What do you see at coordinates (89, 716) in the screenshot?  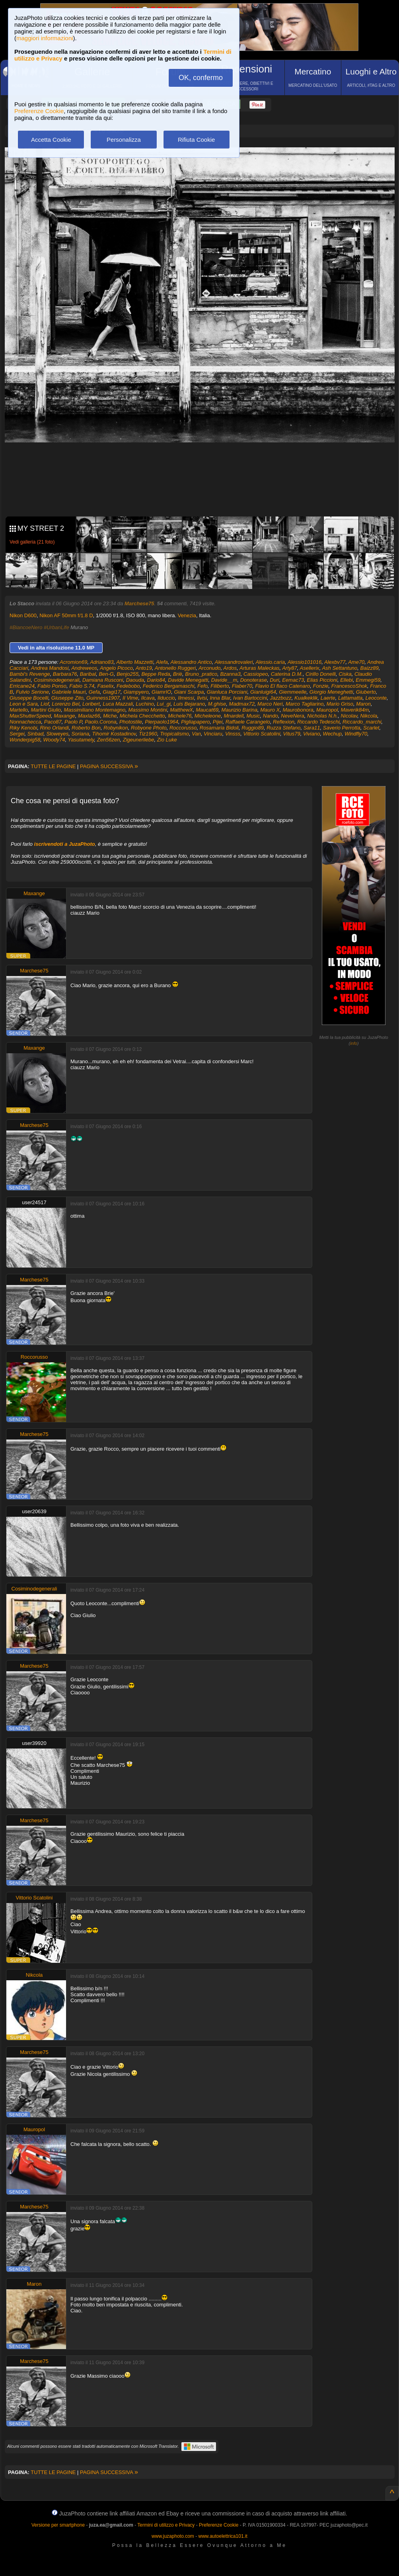 I see `Maxlaz66` at bounding box center [89, 716].